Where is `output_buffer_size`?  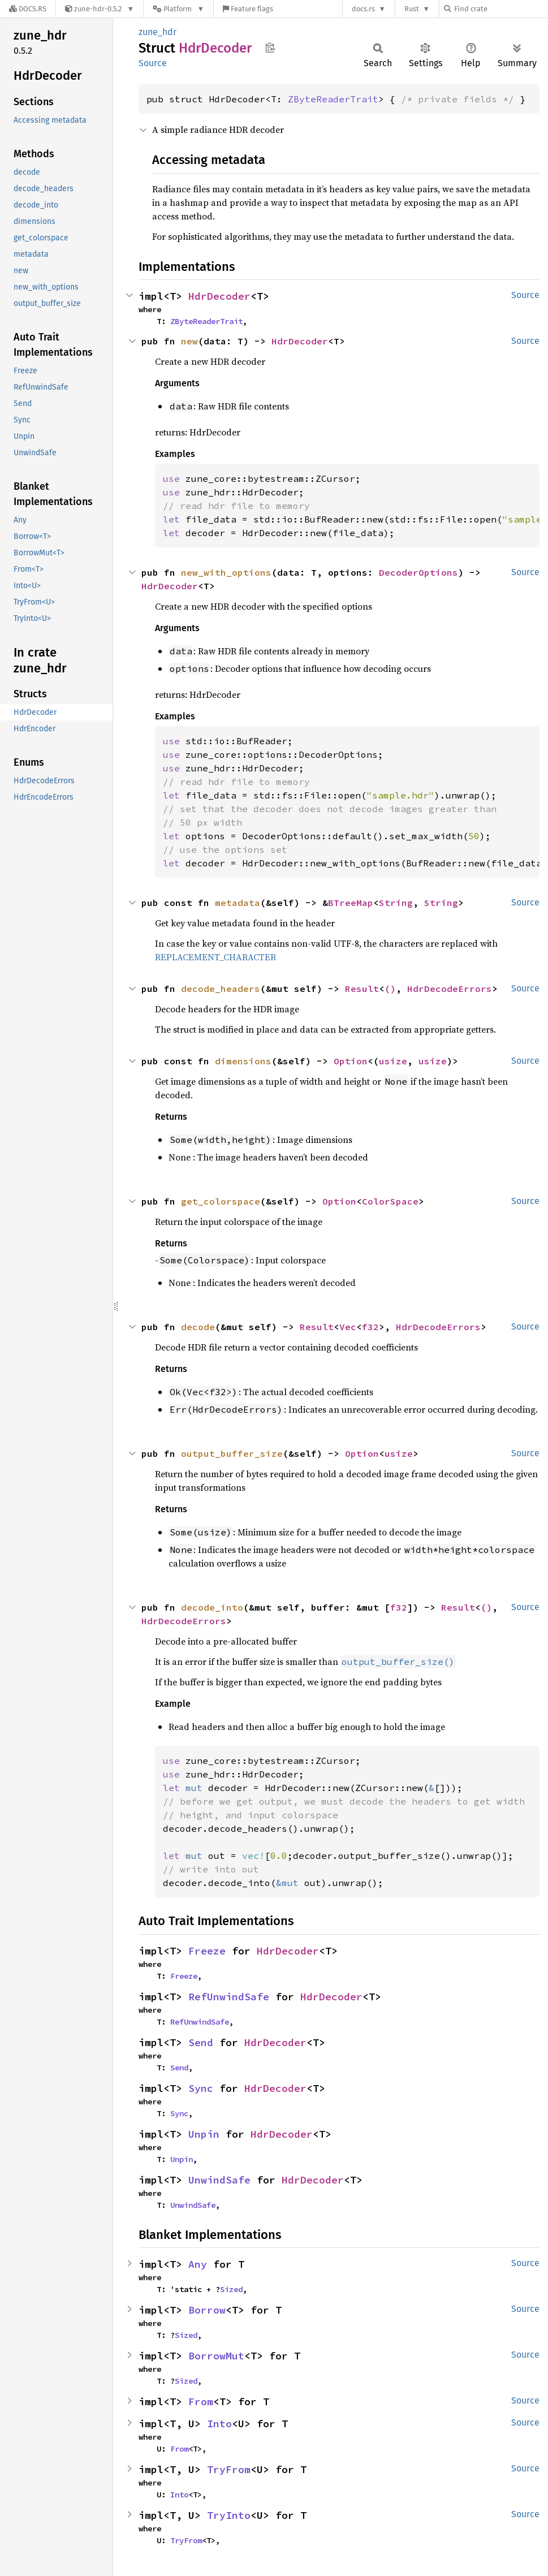
output_buffer_size is located at coordinates (232, 1453).